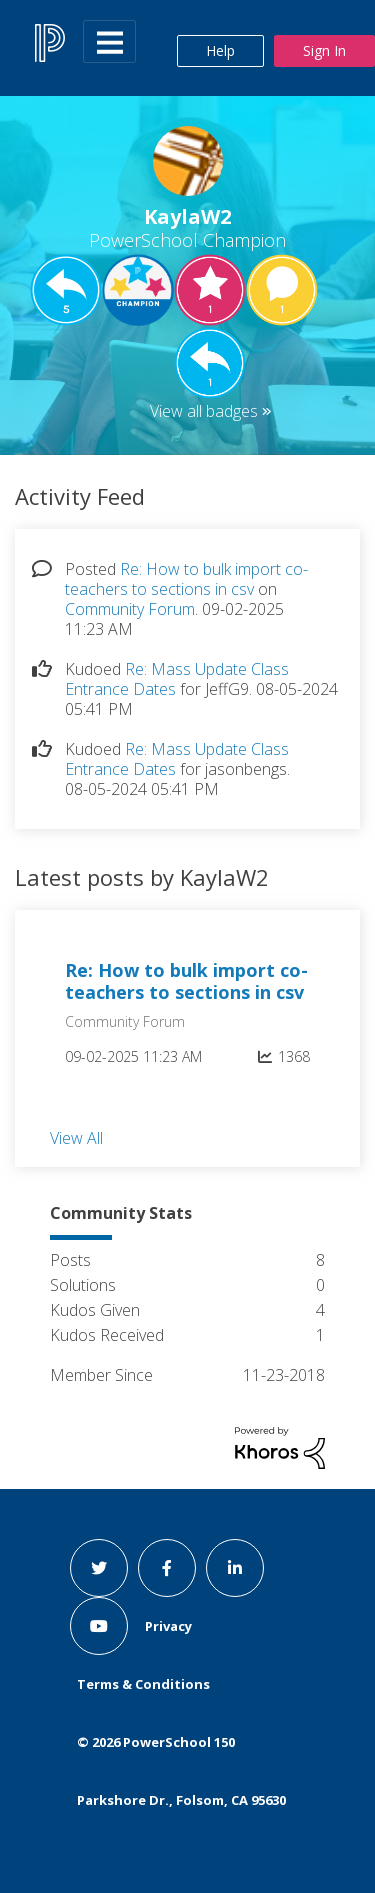  I want to click on Re: How to bulk import co-teachers to sections in csv, so click(186, 579).